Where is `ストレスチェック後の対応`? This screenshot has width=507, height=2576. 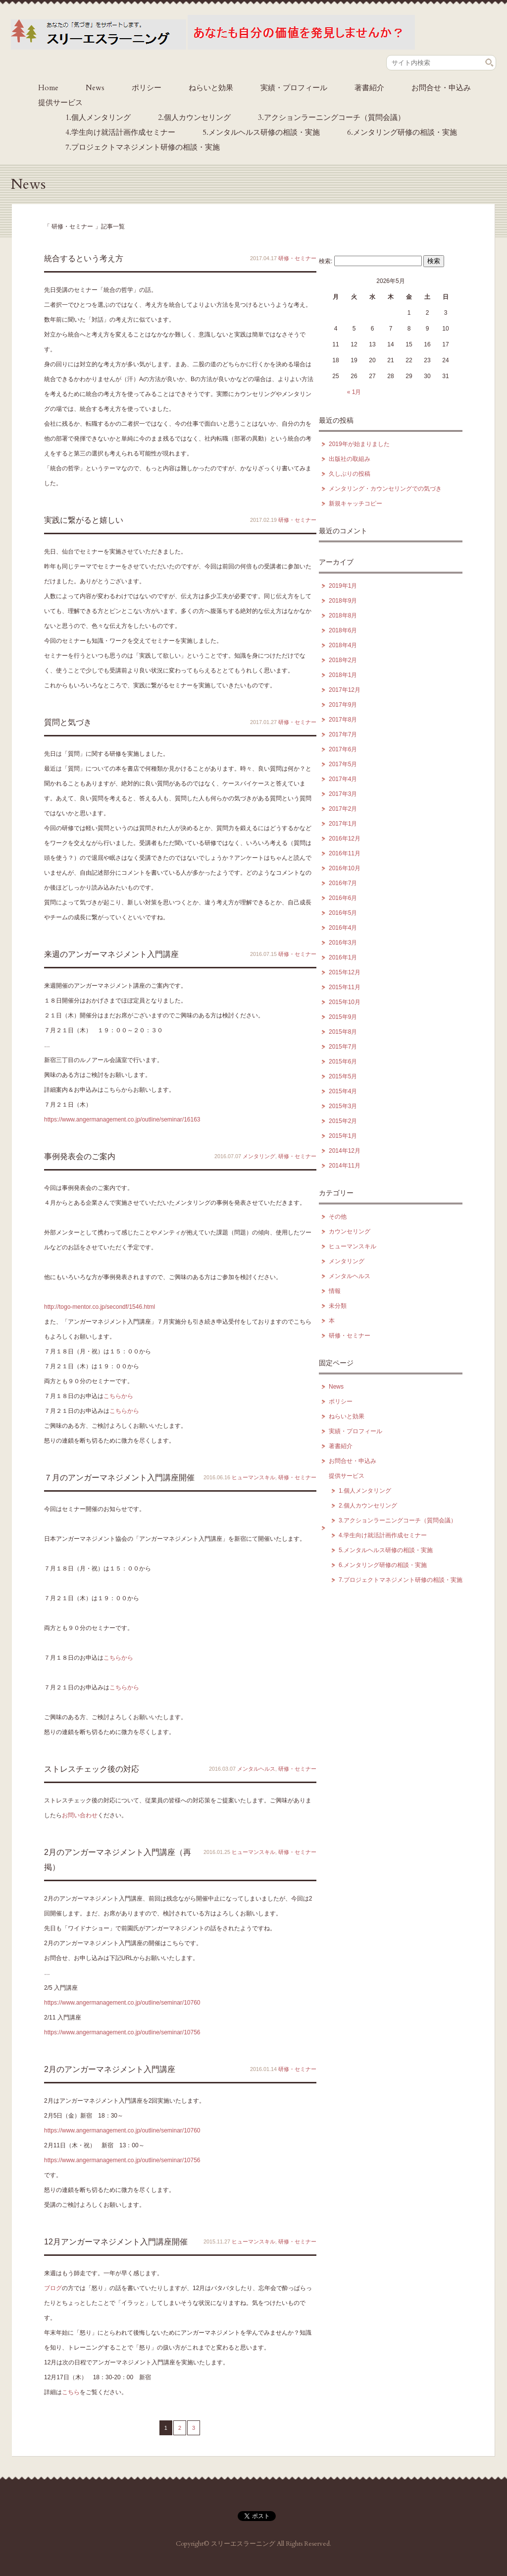
ストレスチェック後の対応 is located at coordinates (91, 1769).